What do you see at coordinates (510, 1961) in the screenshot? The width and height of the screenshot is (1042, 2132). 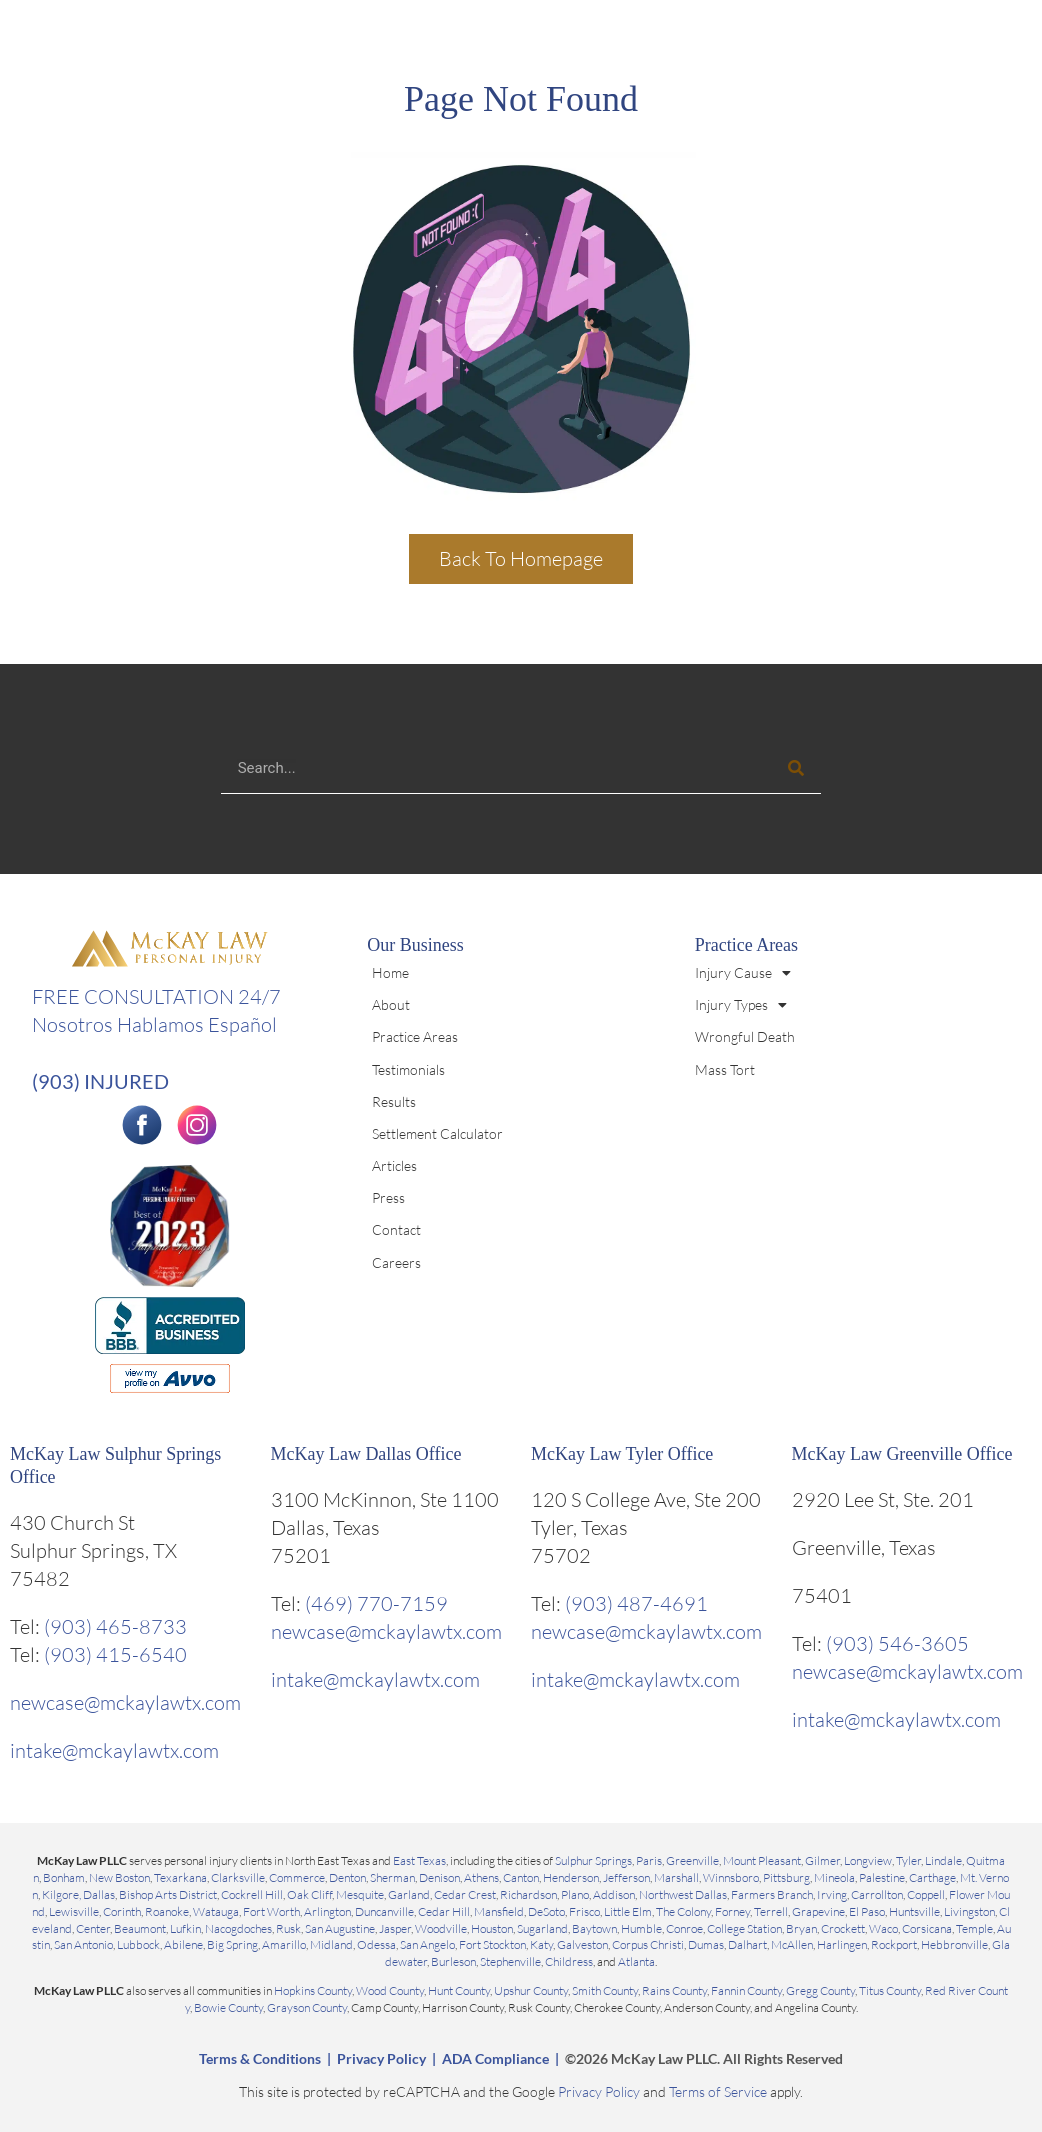 I see `Stephenville` at bounding box center [510, 1961].